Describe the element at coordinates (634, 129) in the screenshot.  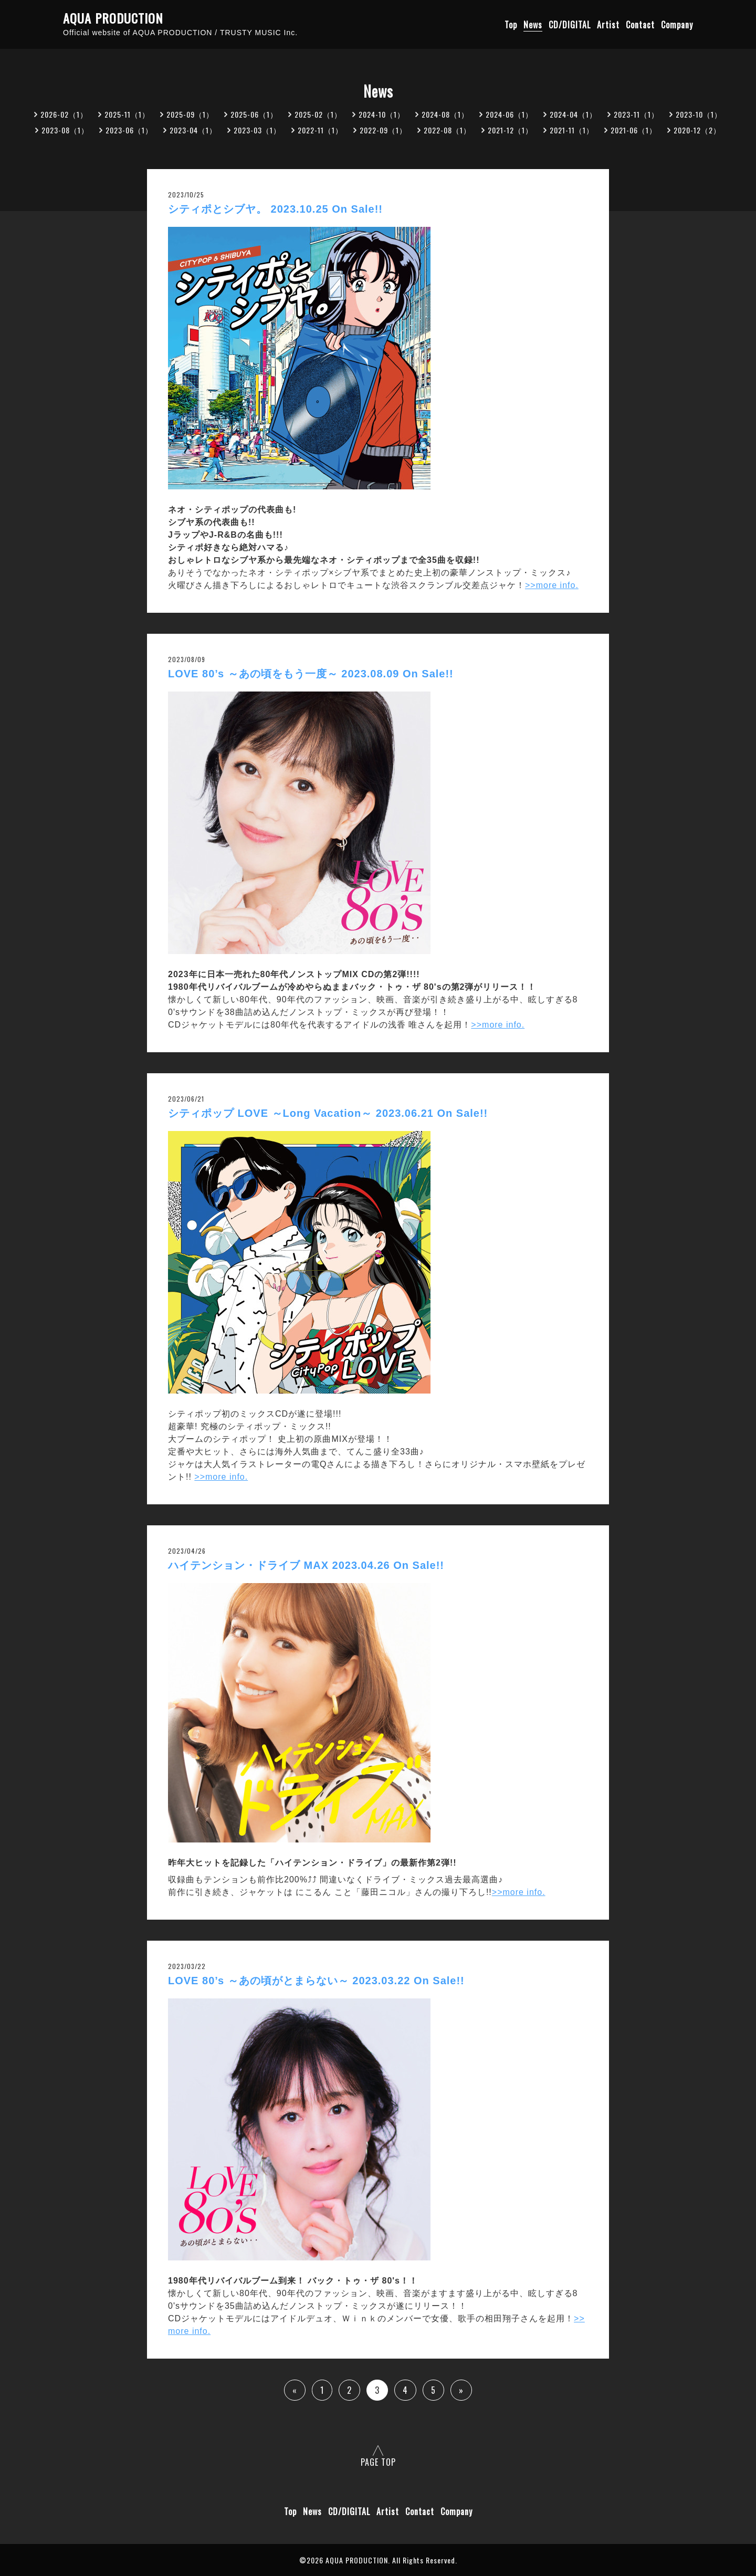
I see `2021-06（1）` at that location.